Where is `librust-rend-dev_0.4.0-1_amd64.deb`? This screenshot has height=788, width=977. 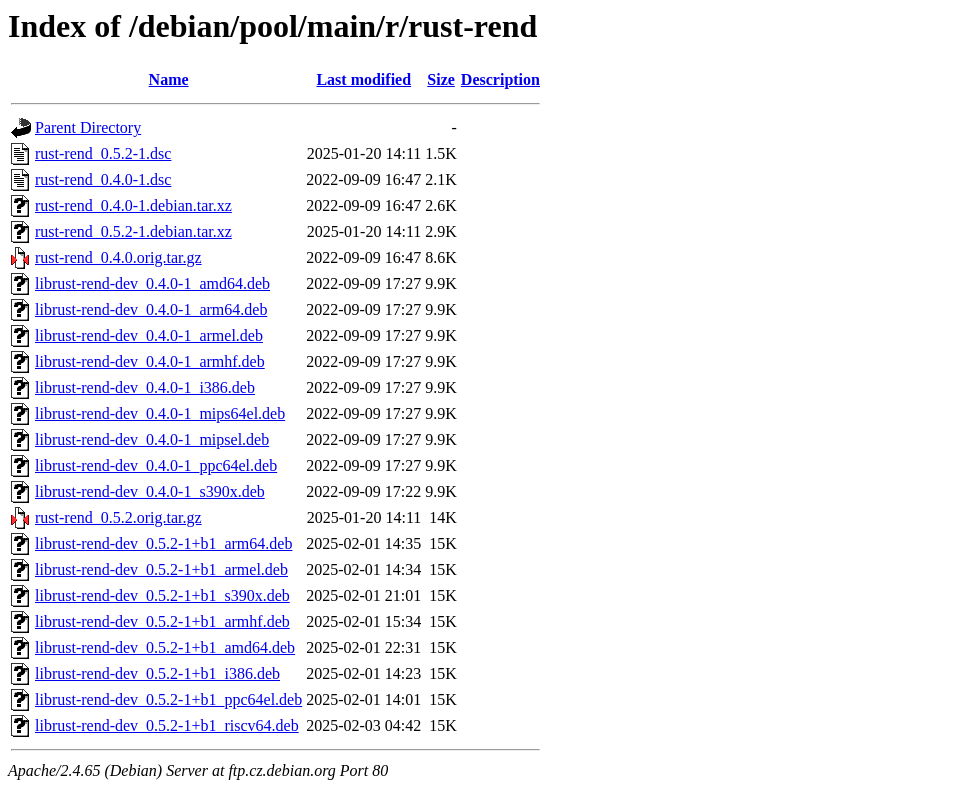 librust-rend-dev_0.4.0-1_amd64.deb is located at coordinates (152, 283).